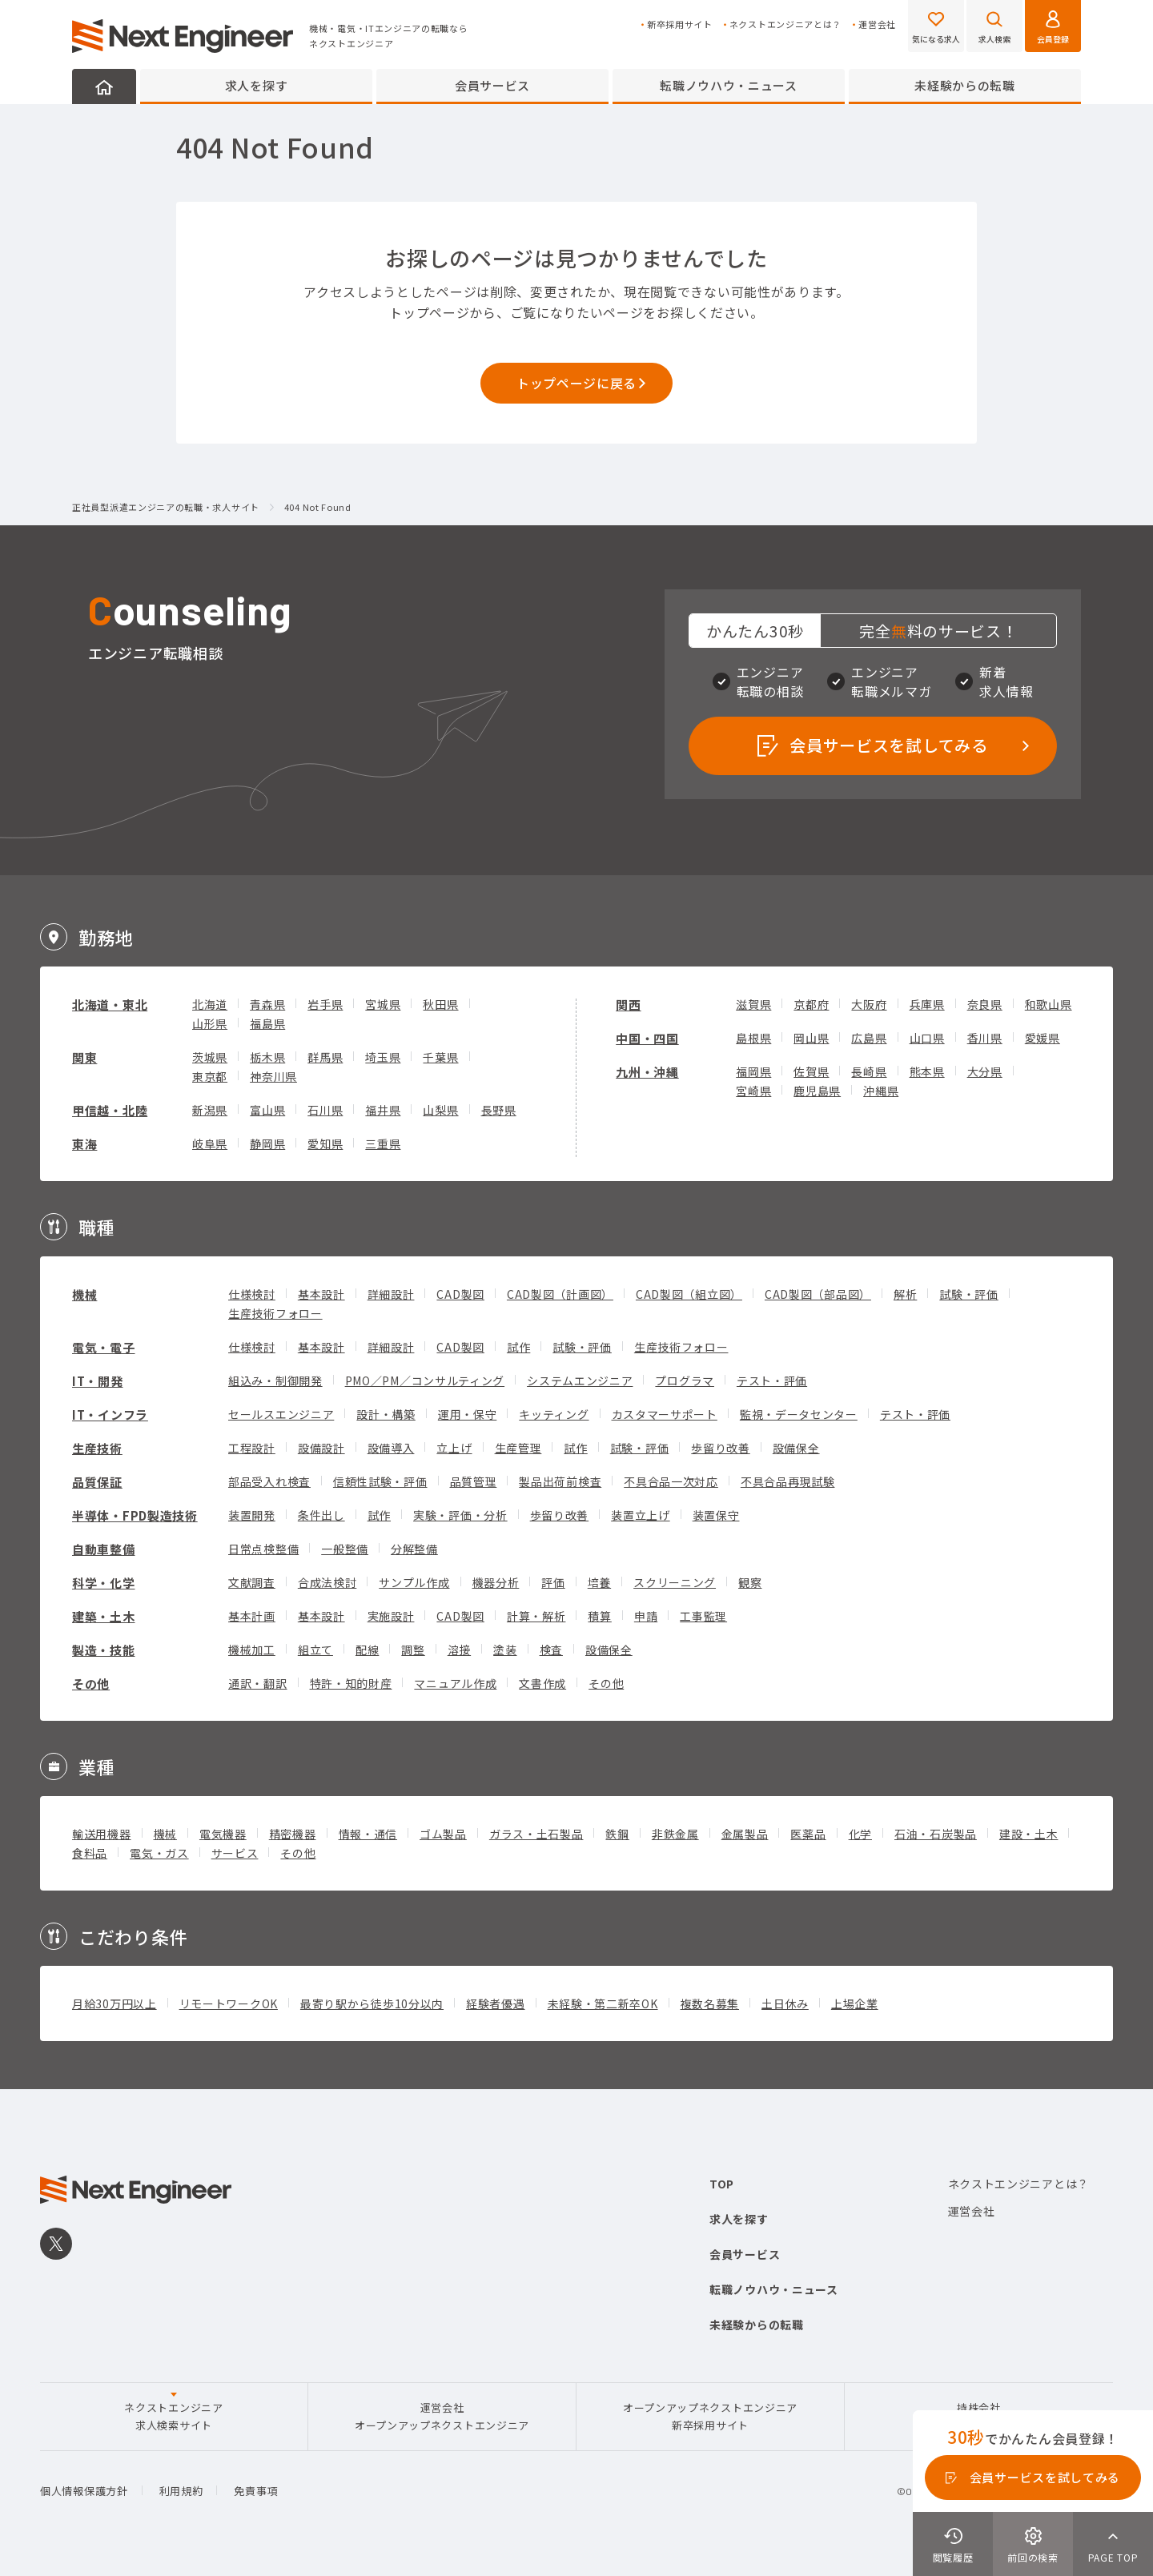  What do you see at coordinates (109, 1004) in the screenshot?
I see `北海道・東北` at bounding box center [109, 1004].